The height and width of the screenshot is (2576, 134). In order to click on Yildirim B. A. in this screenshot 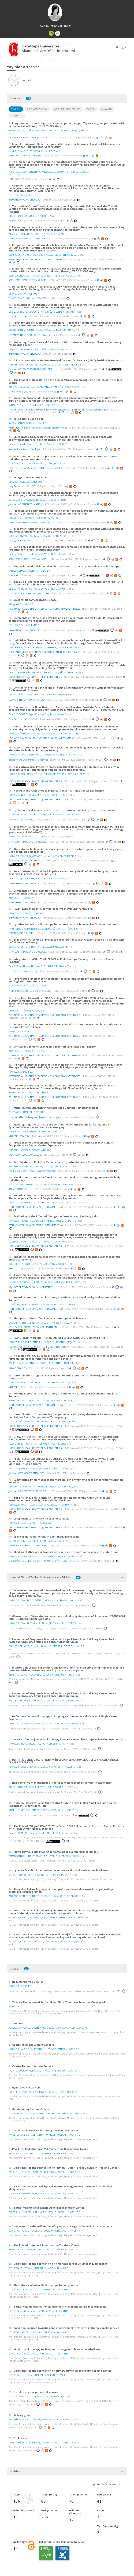, I will do `click(65, 966)`.